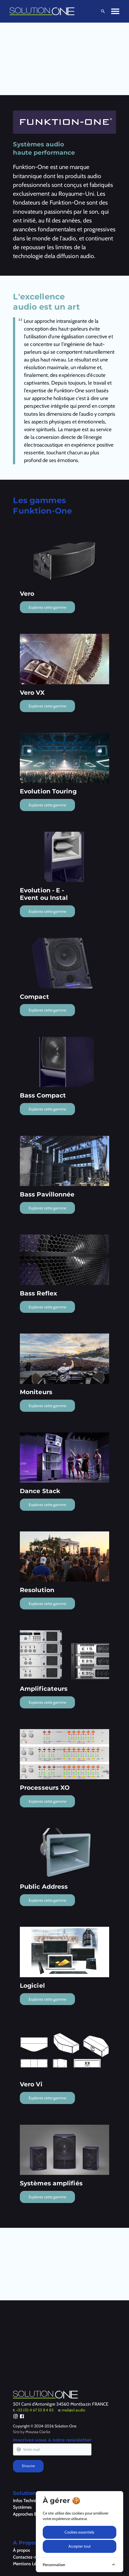 The height and width of the screenshot is (2576, 129). Describe the element at coordinates (22, 2417) in the screenshot. I see `[Facebook]` at that location.